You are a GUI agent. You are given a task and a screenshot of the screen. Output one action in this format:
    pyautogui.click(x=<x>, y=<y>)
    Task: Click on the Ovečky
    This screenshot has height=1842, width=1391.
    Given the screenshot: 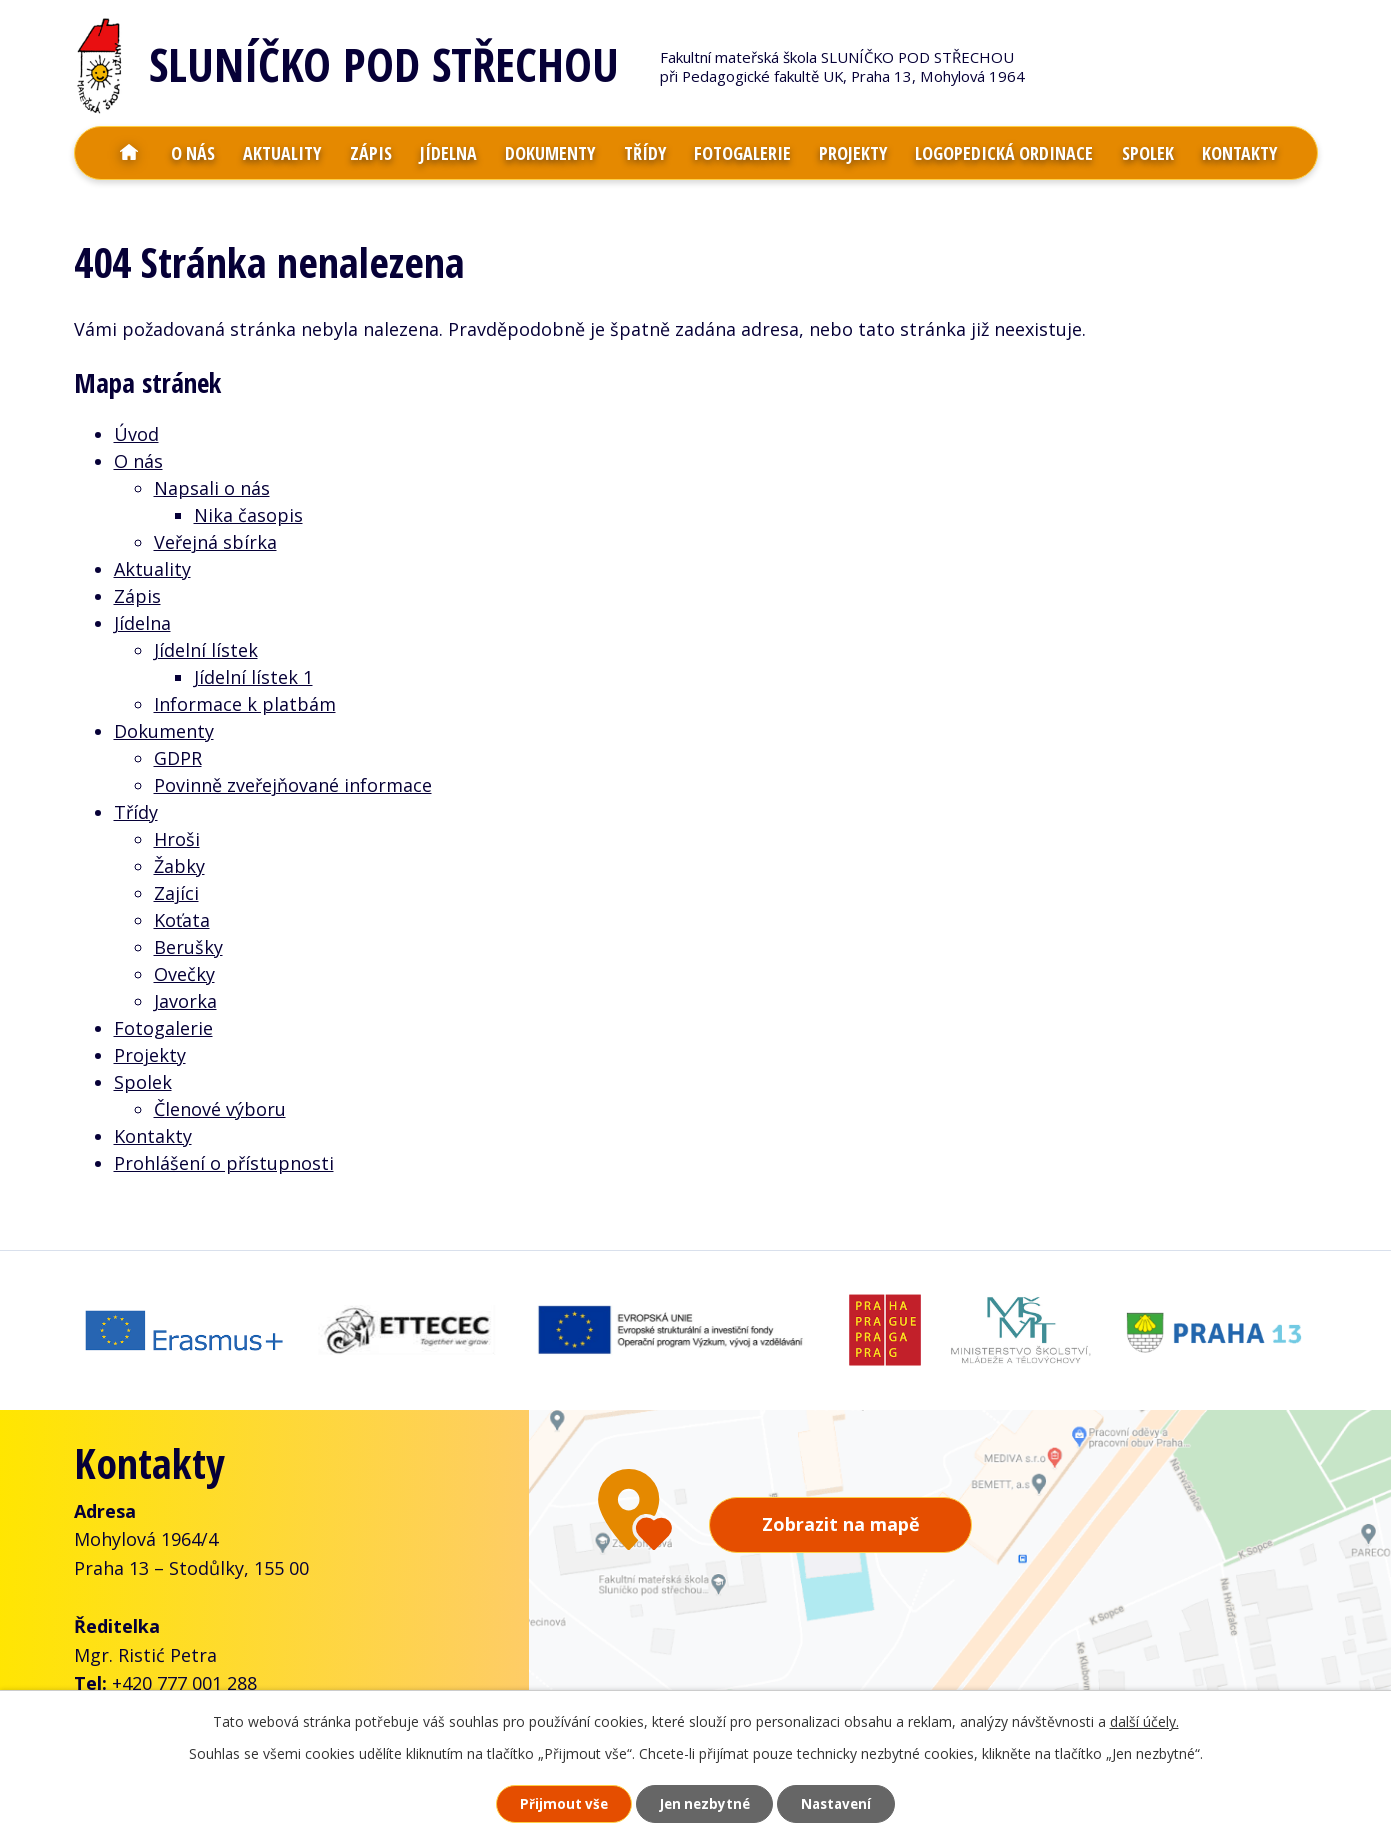 What is the action you would take?
    pyautogui.click(x=184, y=974)
    